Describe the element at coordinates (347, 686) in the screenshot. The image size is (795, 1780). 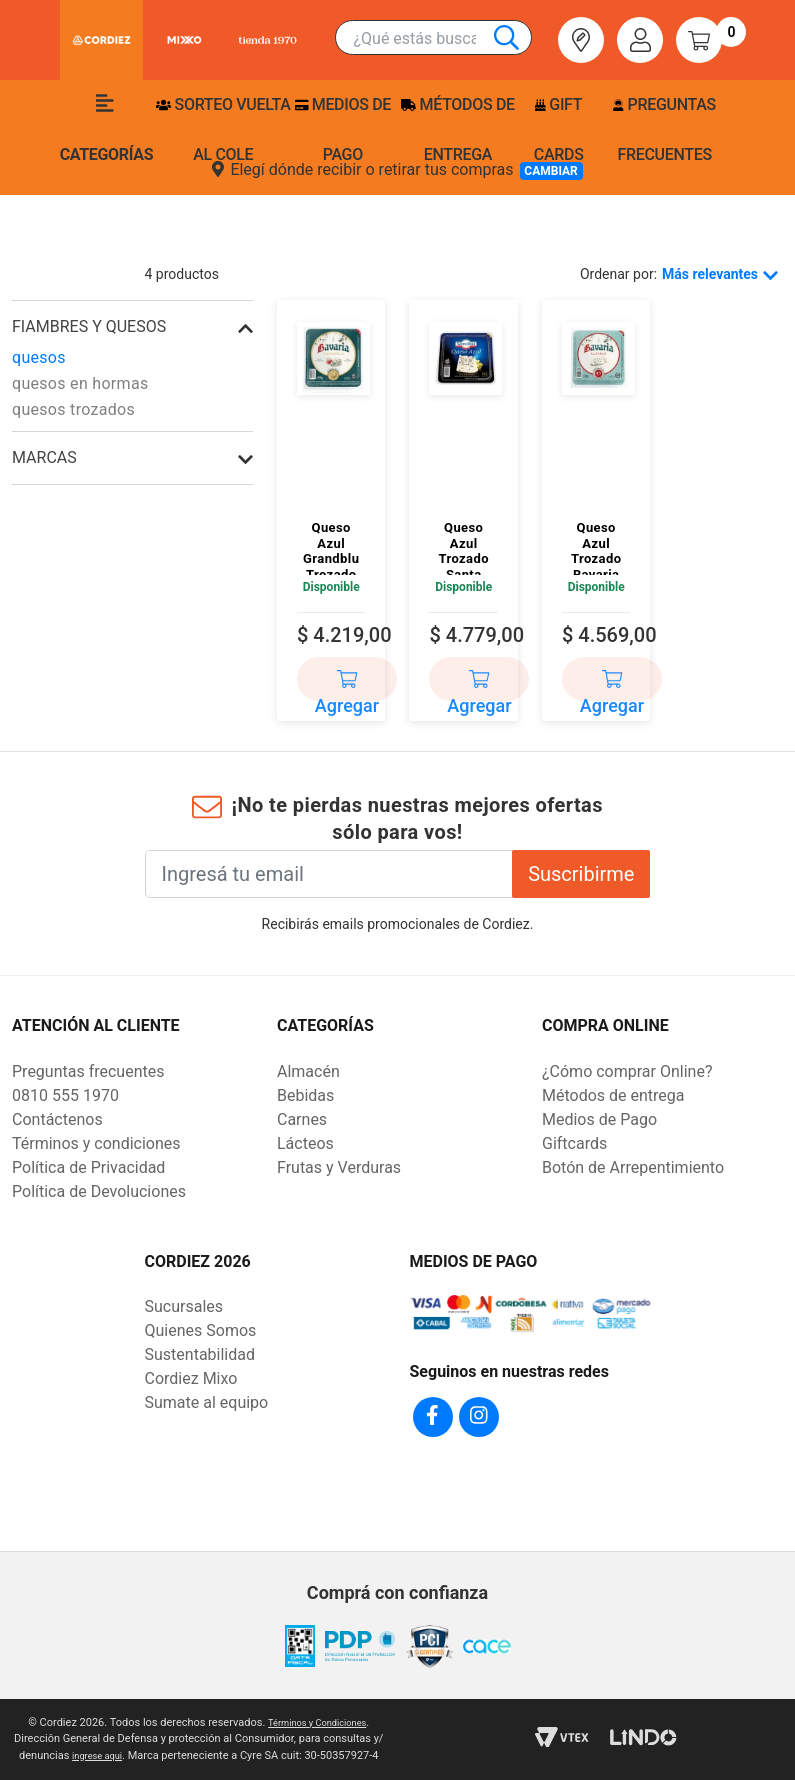
I see `Agregar` at that location.